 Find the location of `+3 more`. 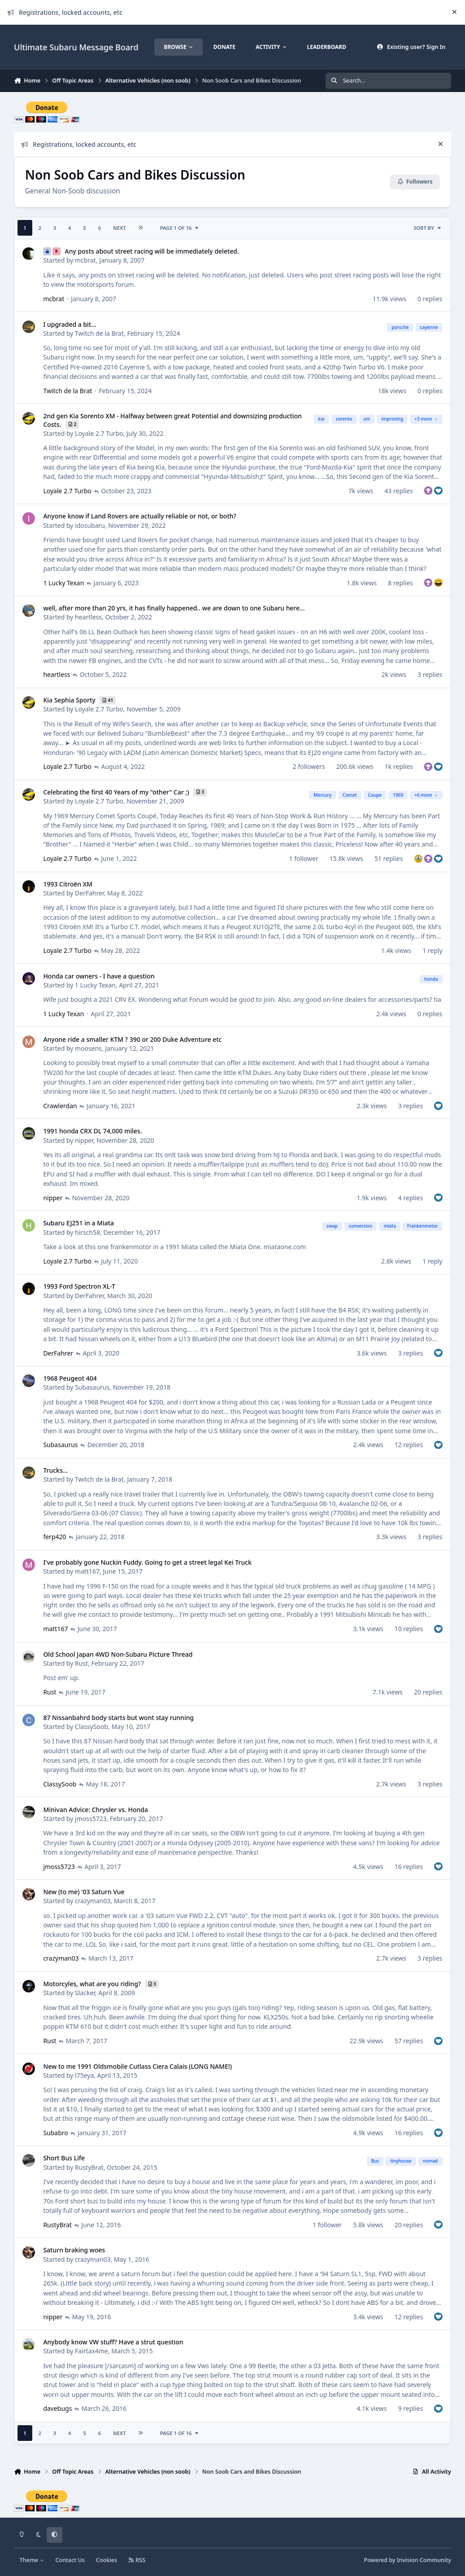

+3 more is located at coordinates (426, 419).